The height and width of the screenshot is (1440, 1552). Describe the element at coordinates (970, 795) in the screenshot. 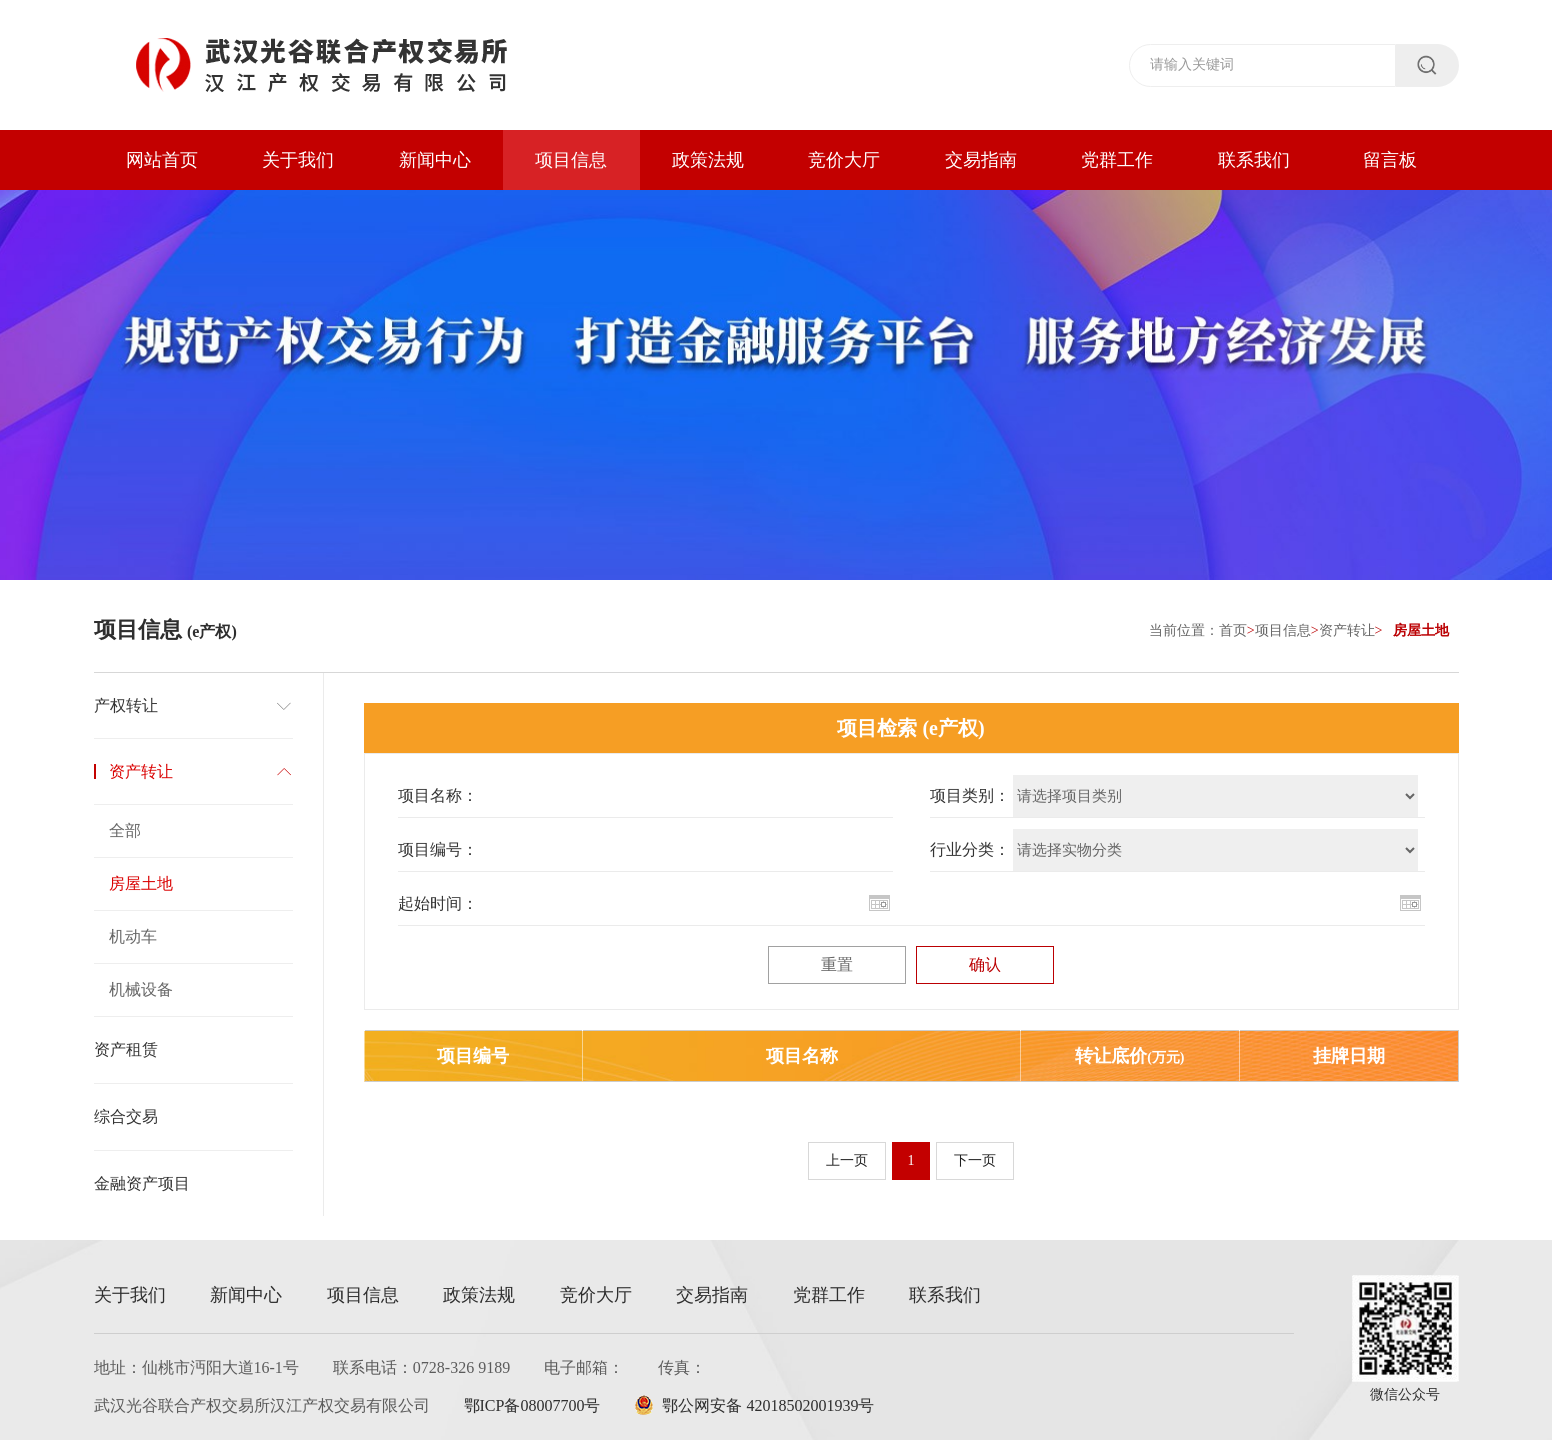

I see `项目类别：` at that location.